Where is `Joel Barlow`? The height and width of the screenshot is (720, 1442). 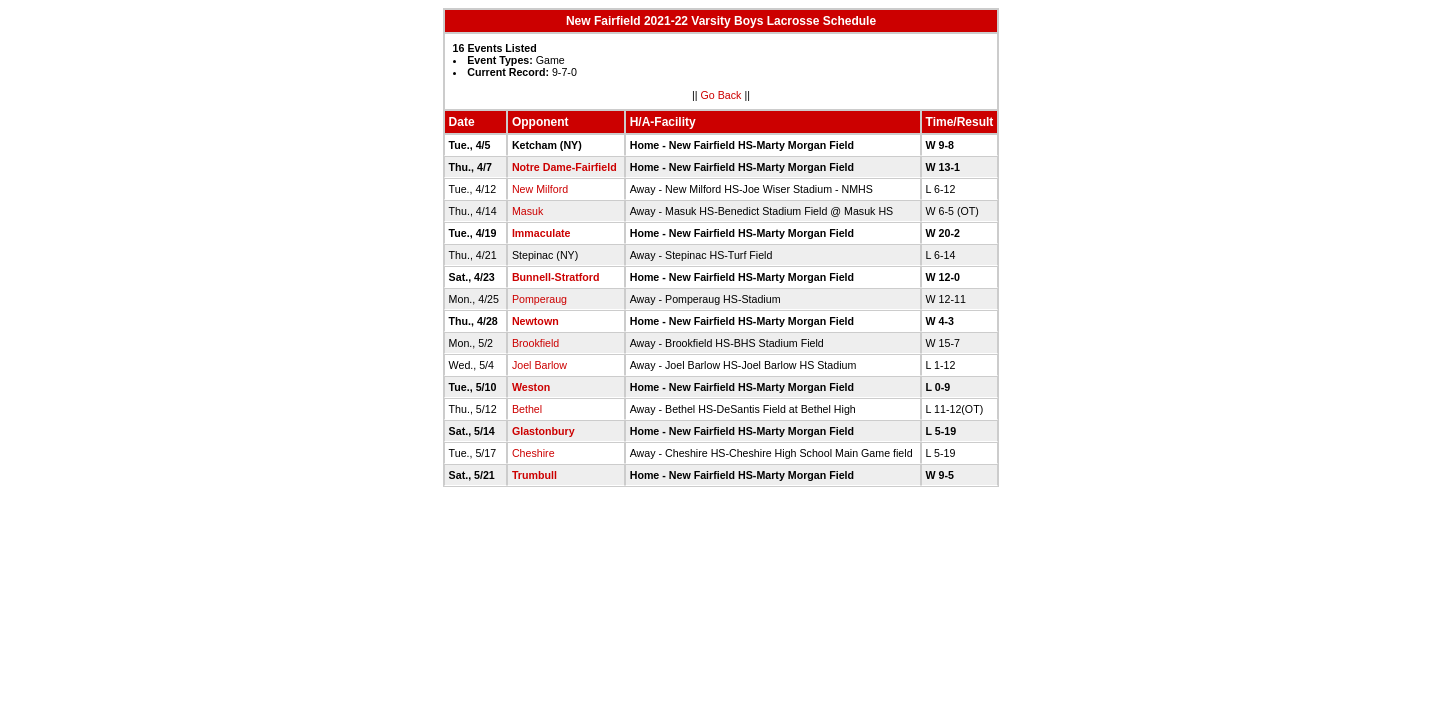
Joel Barlow is located at coordinates (539, 365).